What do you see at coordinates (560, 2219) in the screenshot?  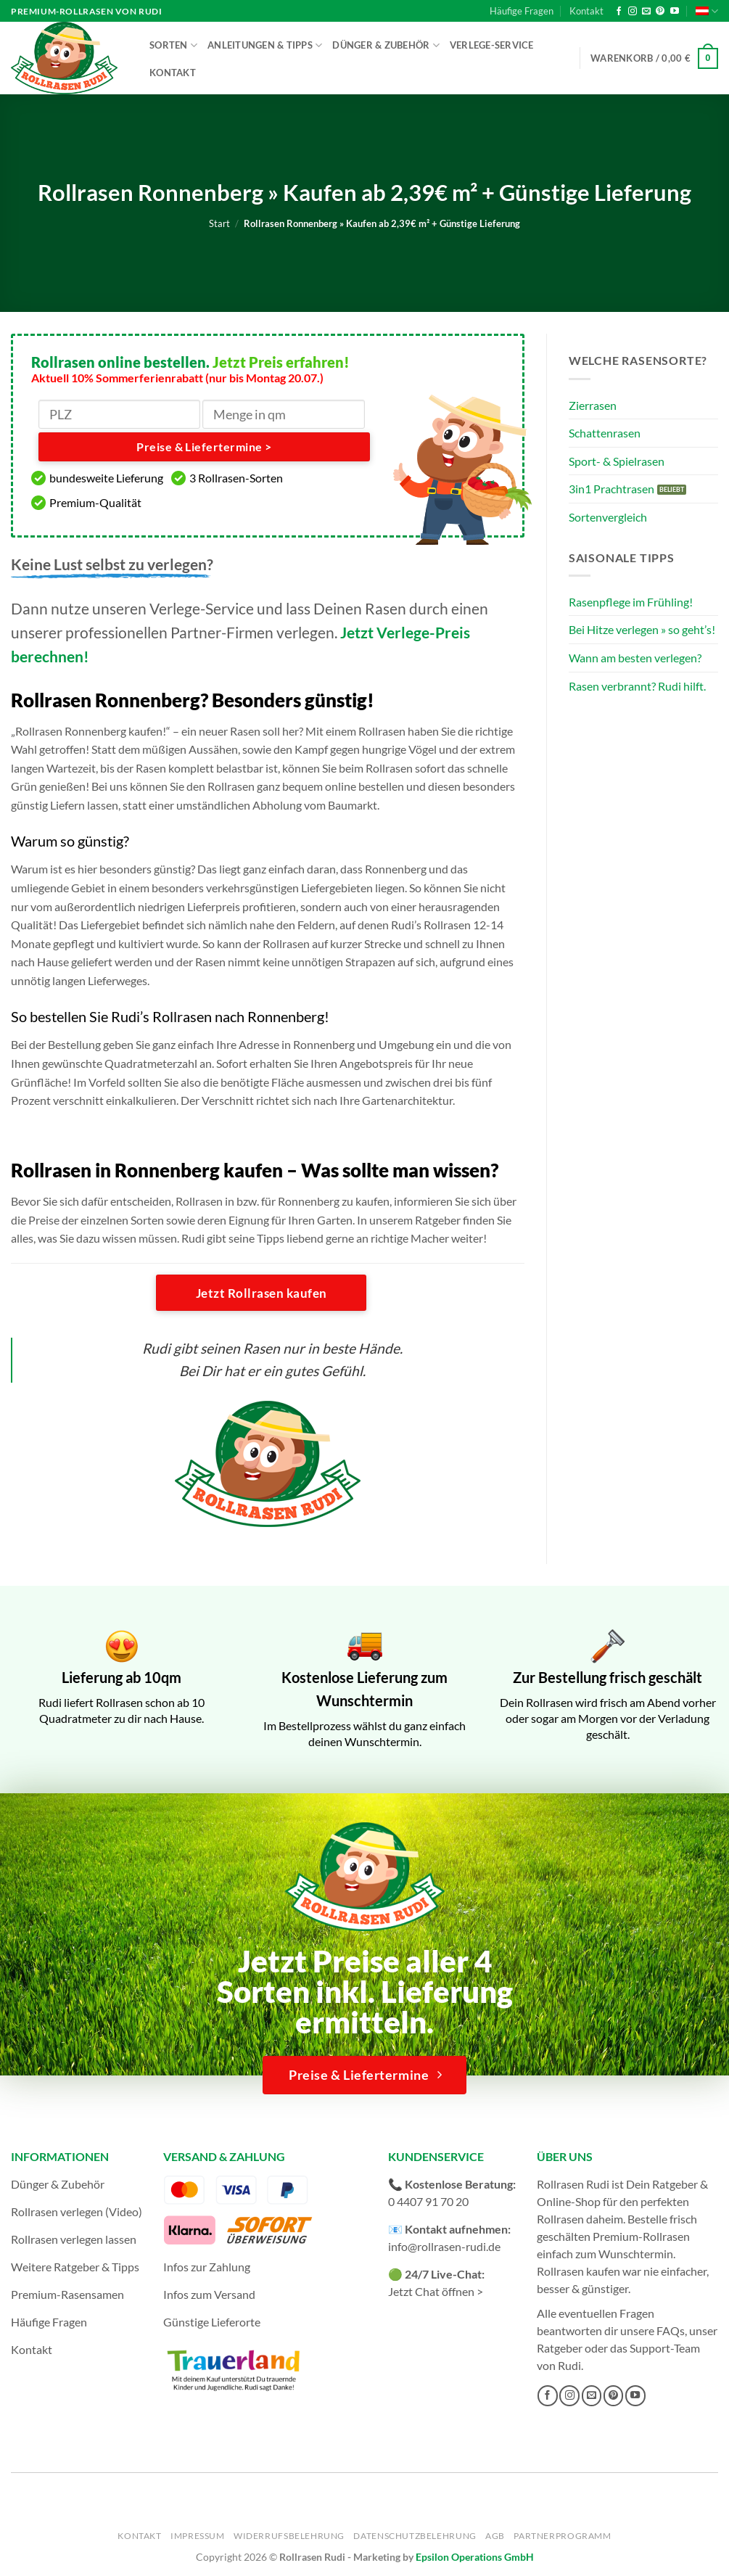 I see `Rollrasen` at bounding box center [560, 2219].